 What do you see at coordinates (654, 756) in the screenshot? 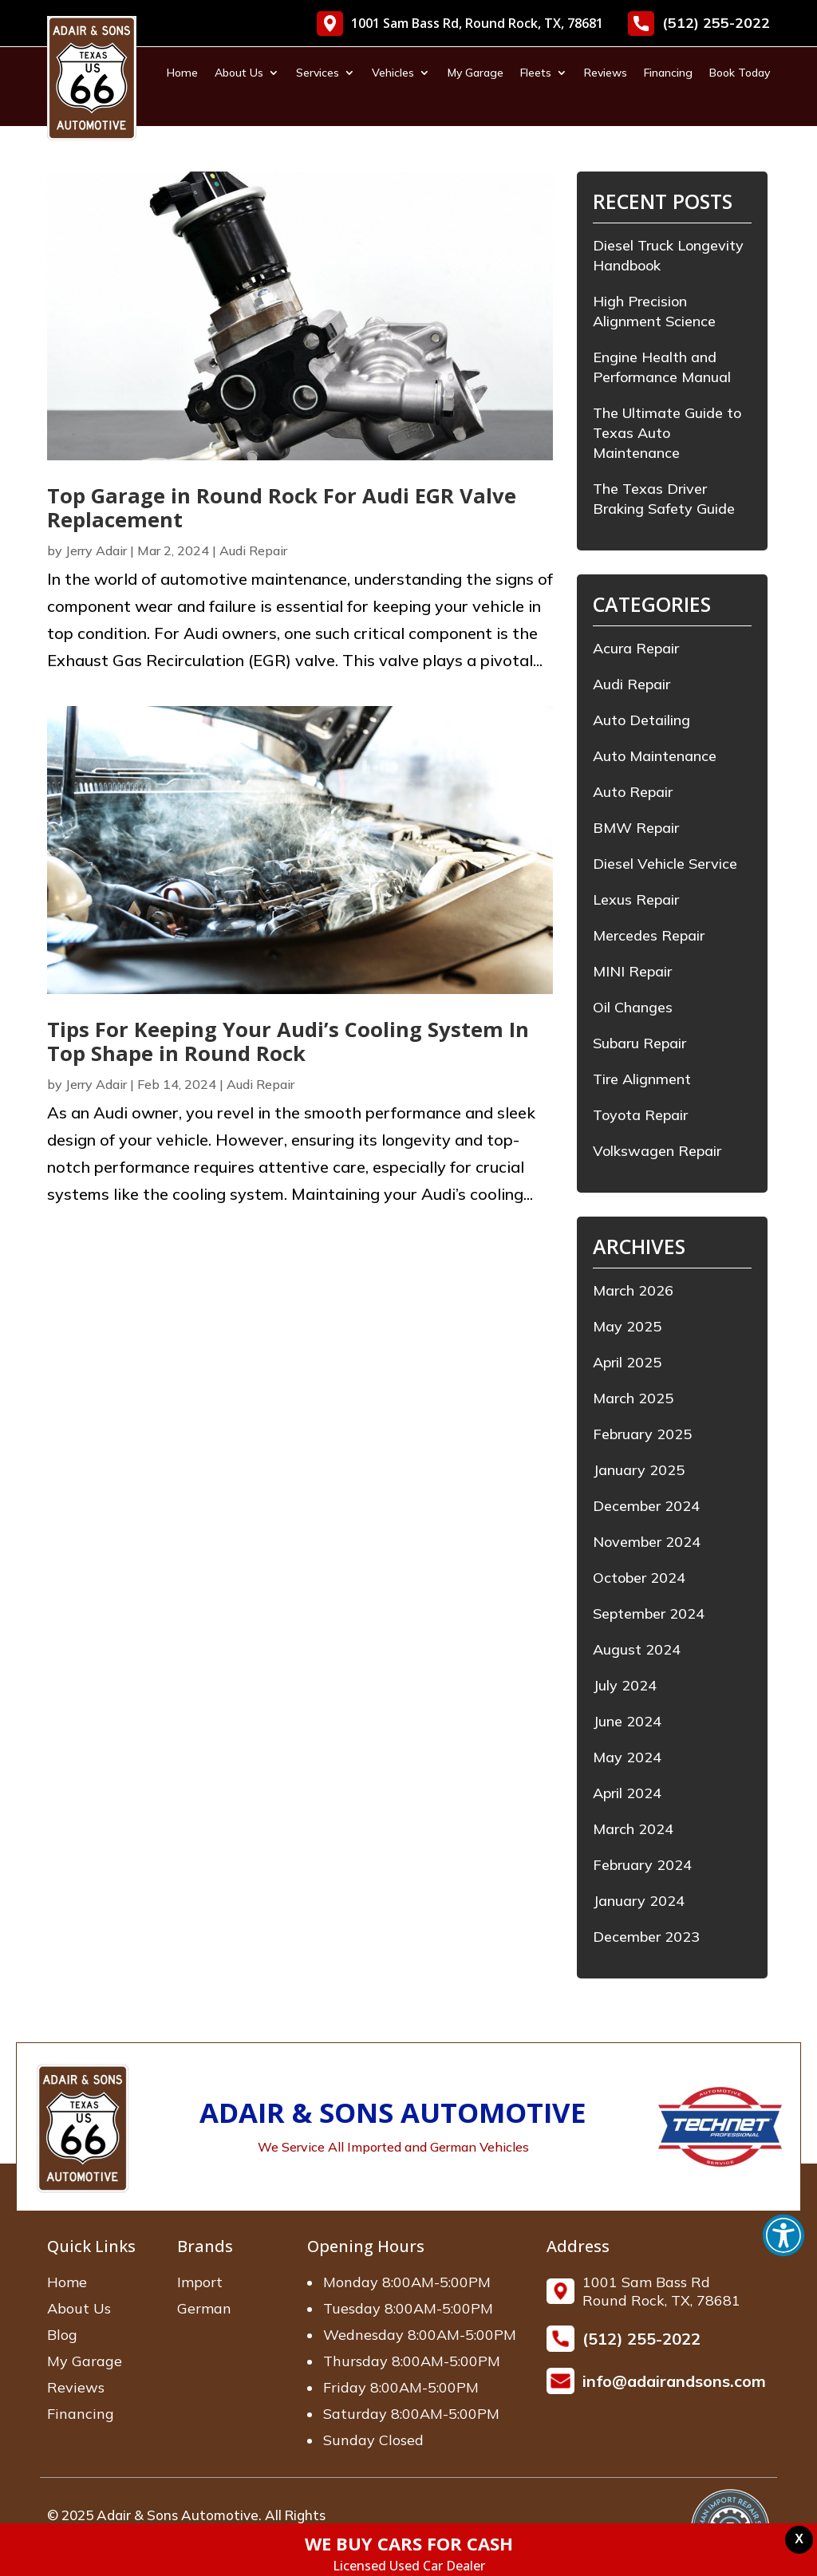
I see `Auto Maintenance` at bounding box center [654, 756].